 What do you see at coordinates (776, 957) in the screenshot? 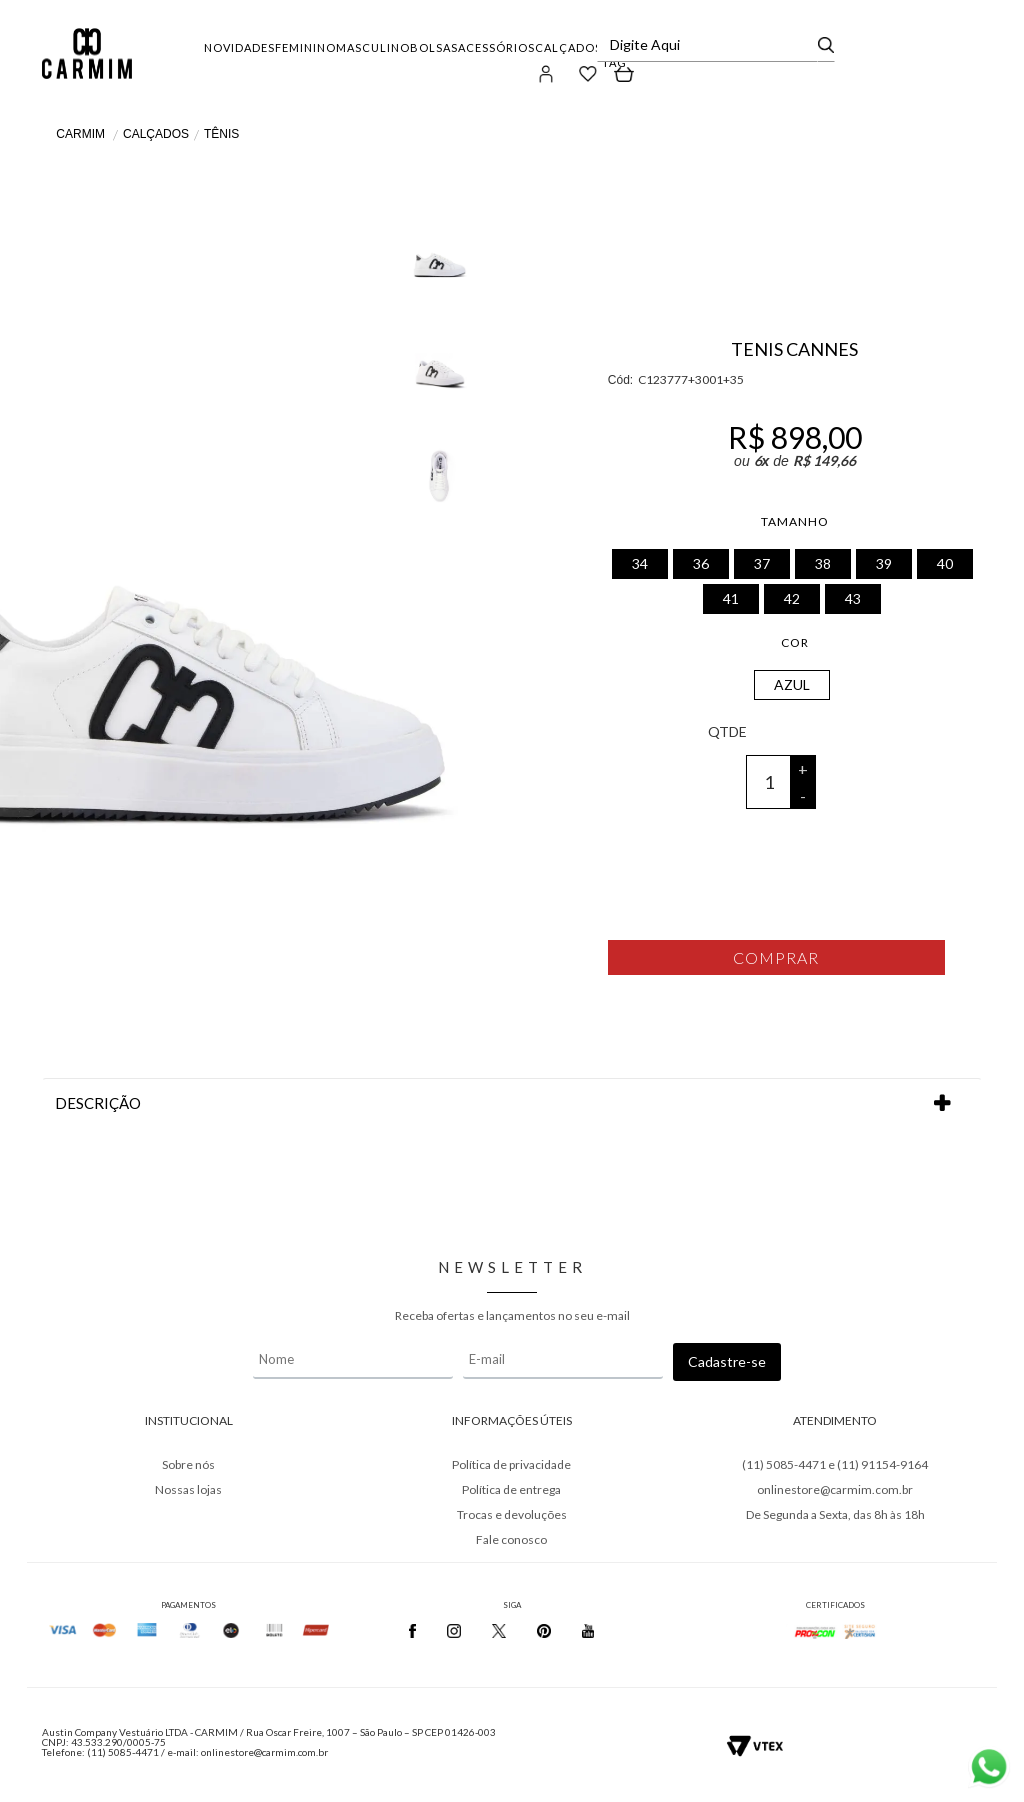
I see `Comprar` at bounding box center [776, 957].